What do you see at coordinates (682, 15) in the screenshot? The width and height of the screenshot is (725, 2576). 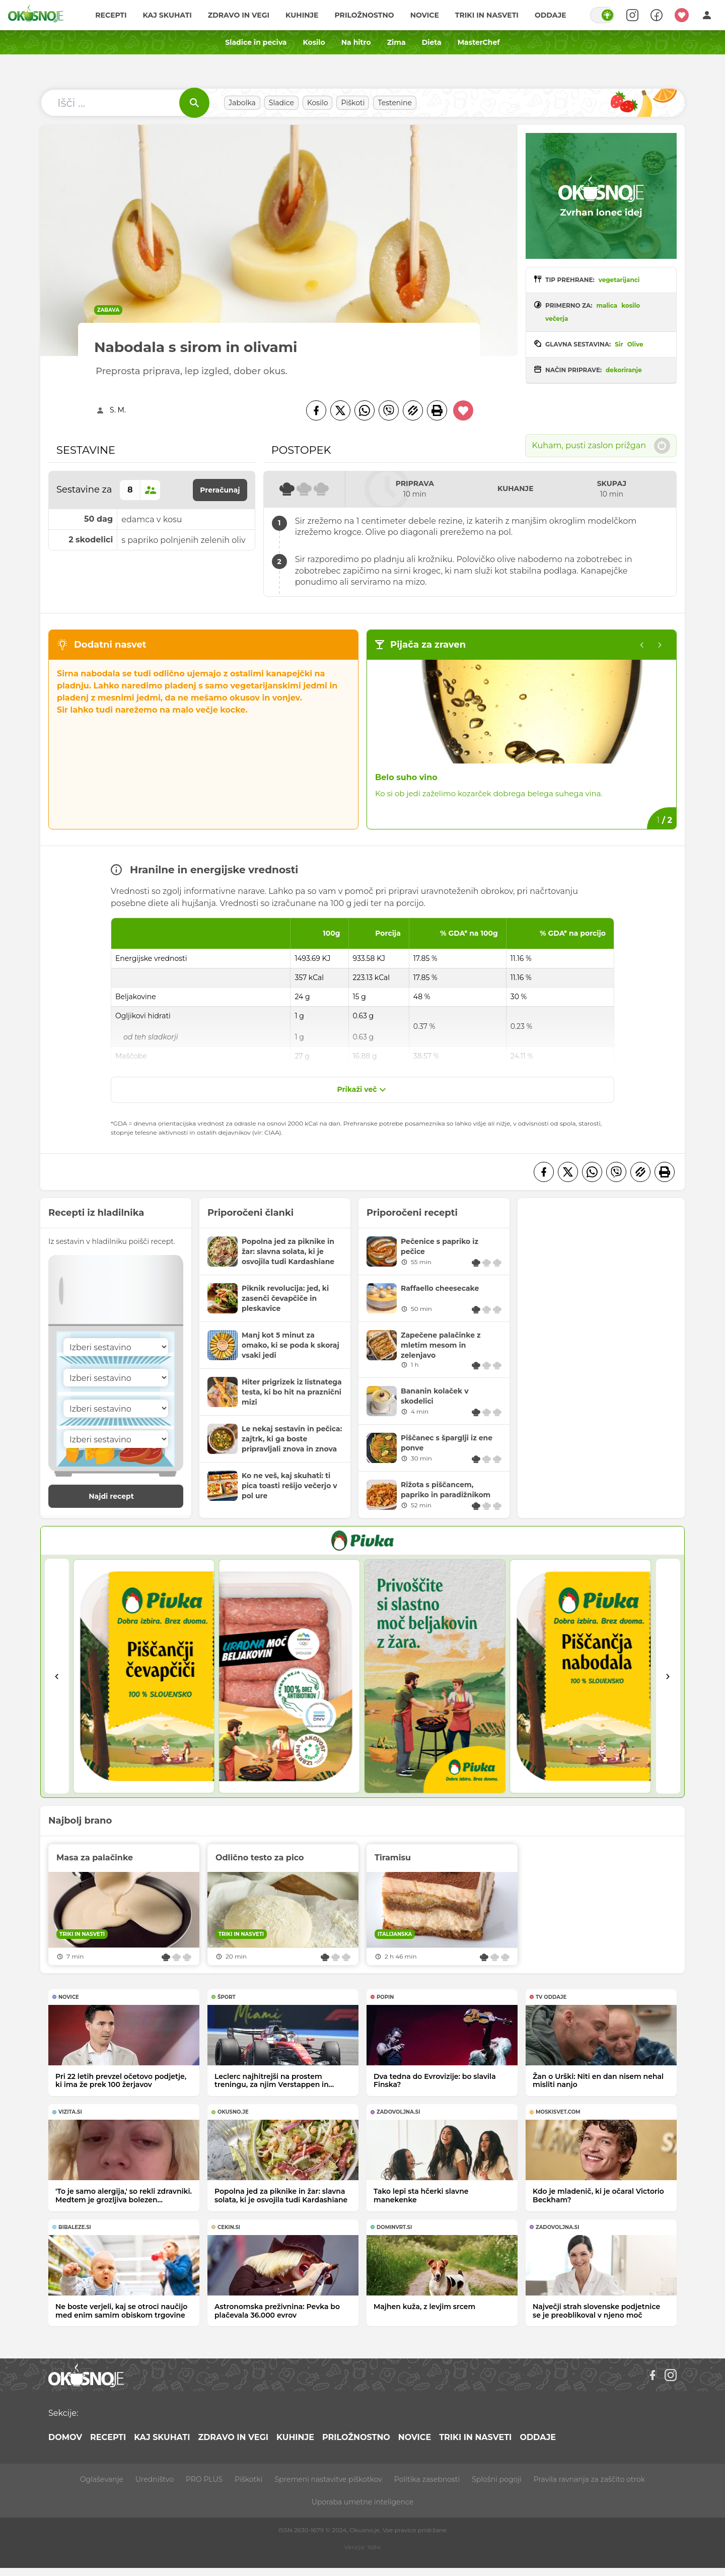 I see `[Moji recepti]` at bounding box center [682, 15].